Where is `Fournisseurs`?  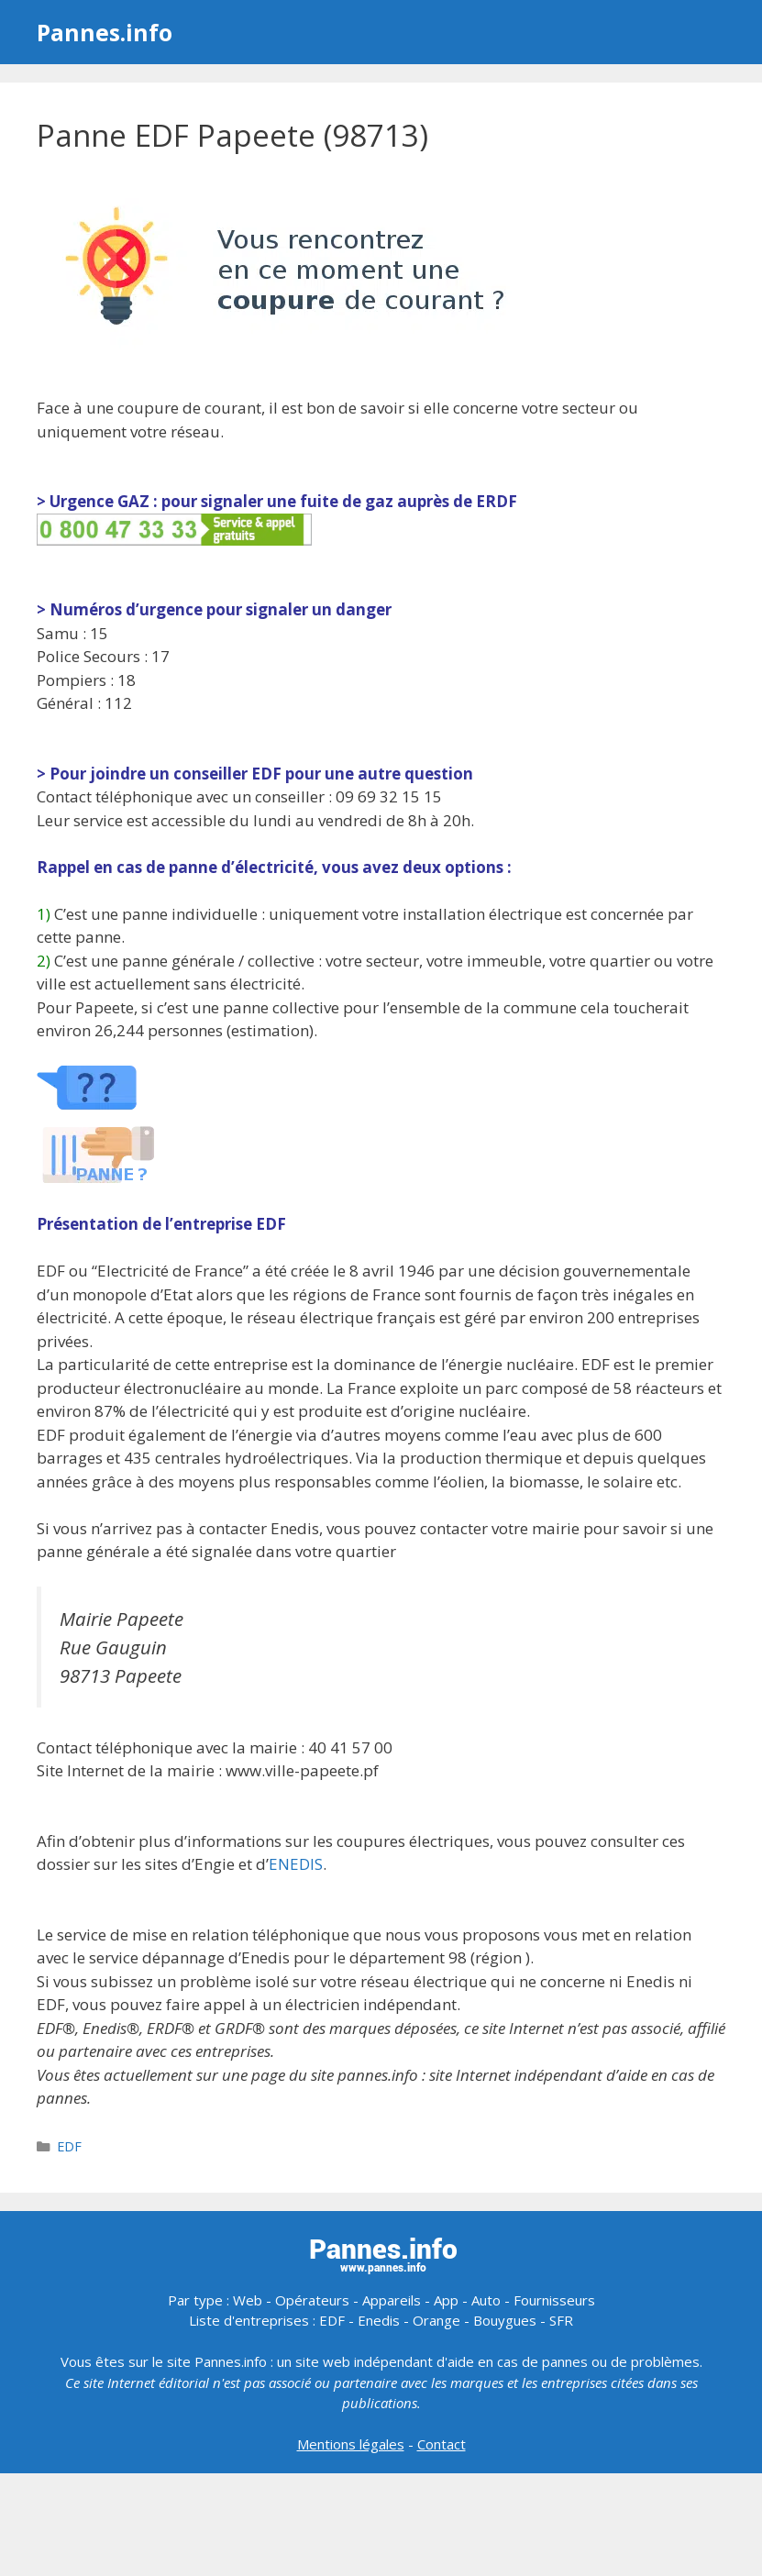
Fournisseurs is located at coordinates (554, 2300).